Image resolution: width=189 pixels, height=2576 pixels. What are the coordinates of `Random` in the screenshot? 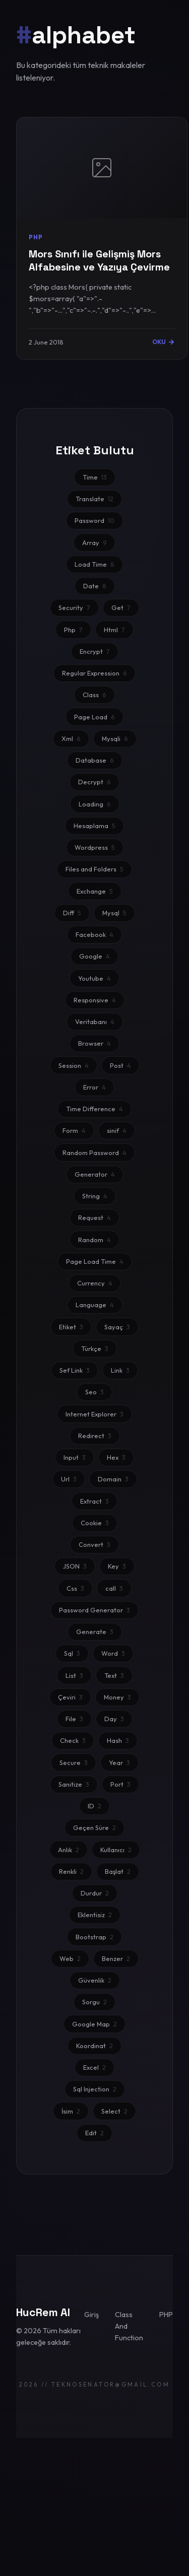 It's located at (94, 1240).